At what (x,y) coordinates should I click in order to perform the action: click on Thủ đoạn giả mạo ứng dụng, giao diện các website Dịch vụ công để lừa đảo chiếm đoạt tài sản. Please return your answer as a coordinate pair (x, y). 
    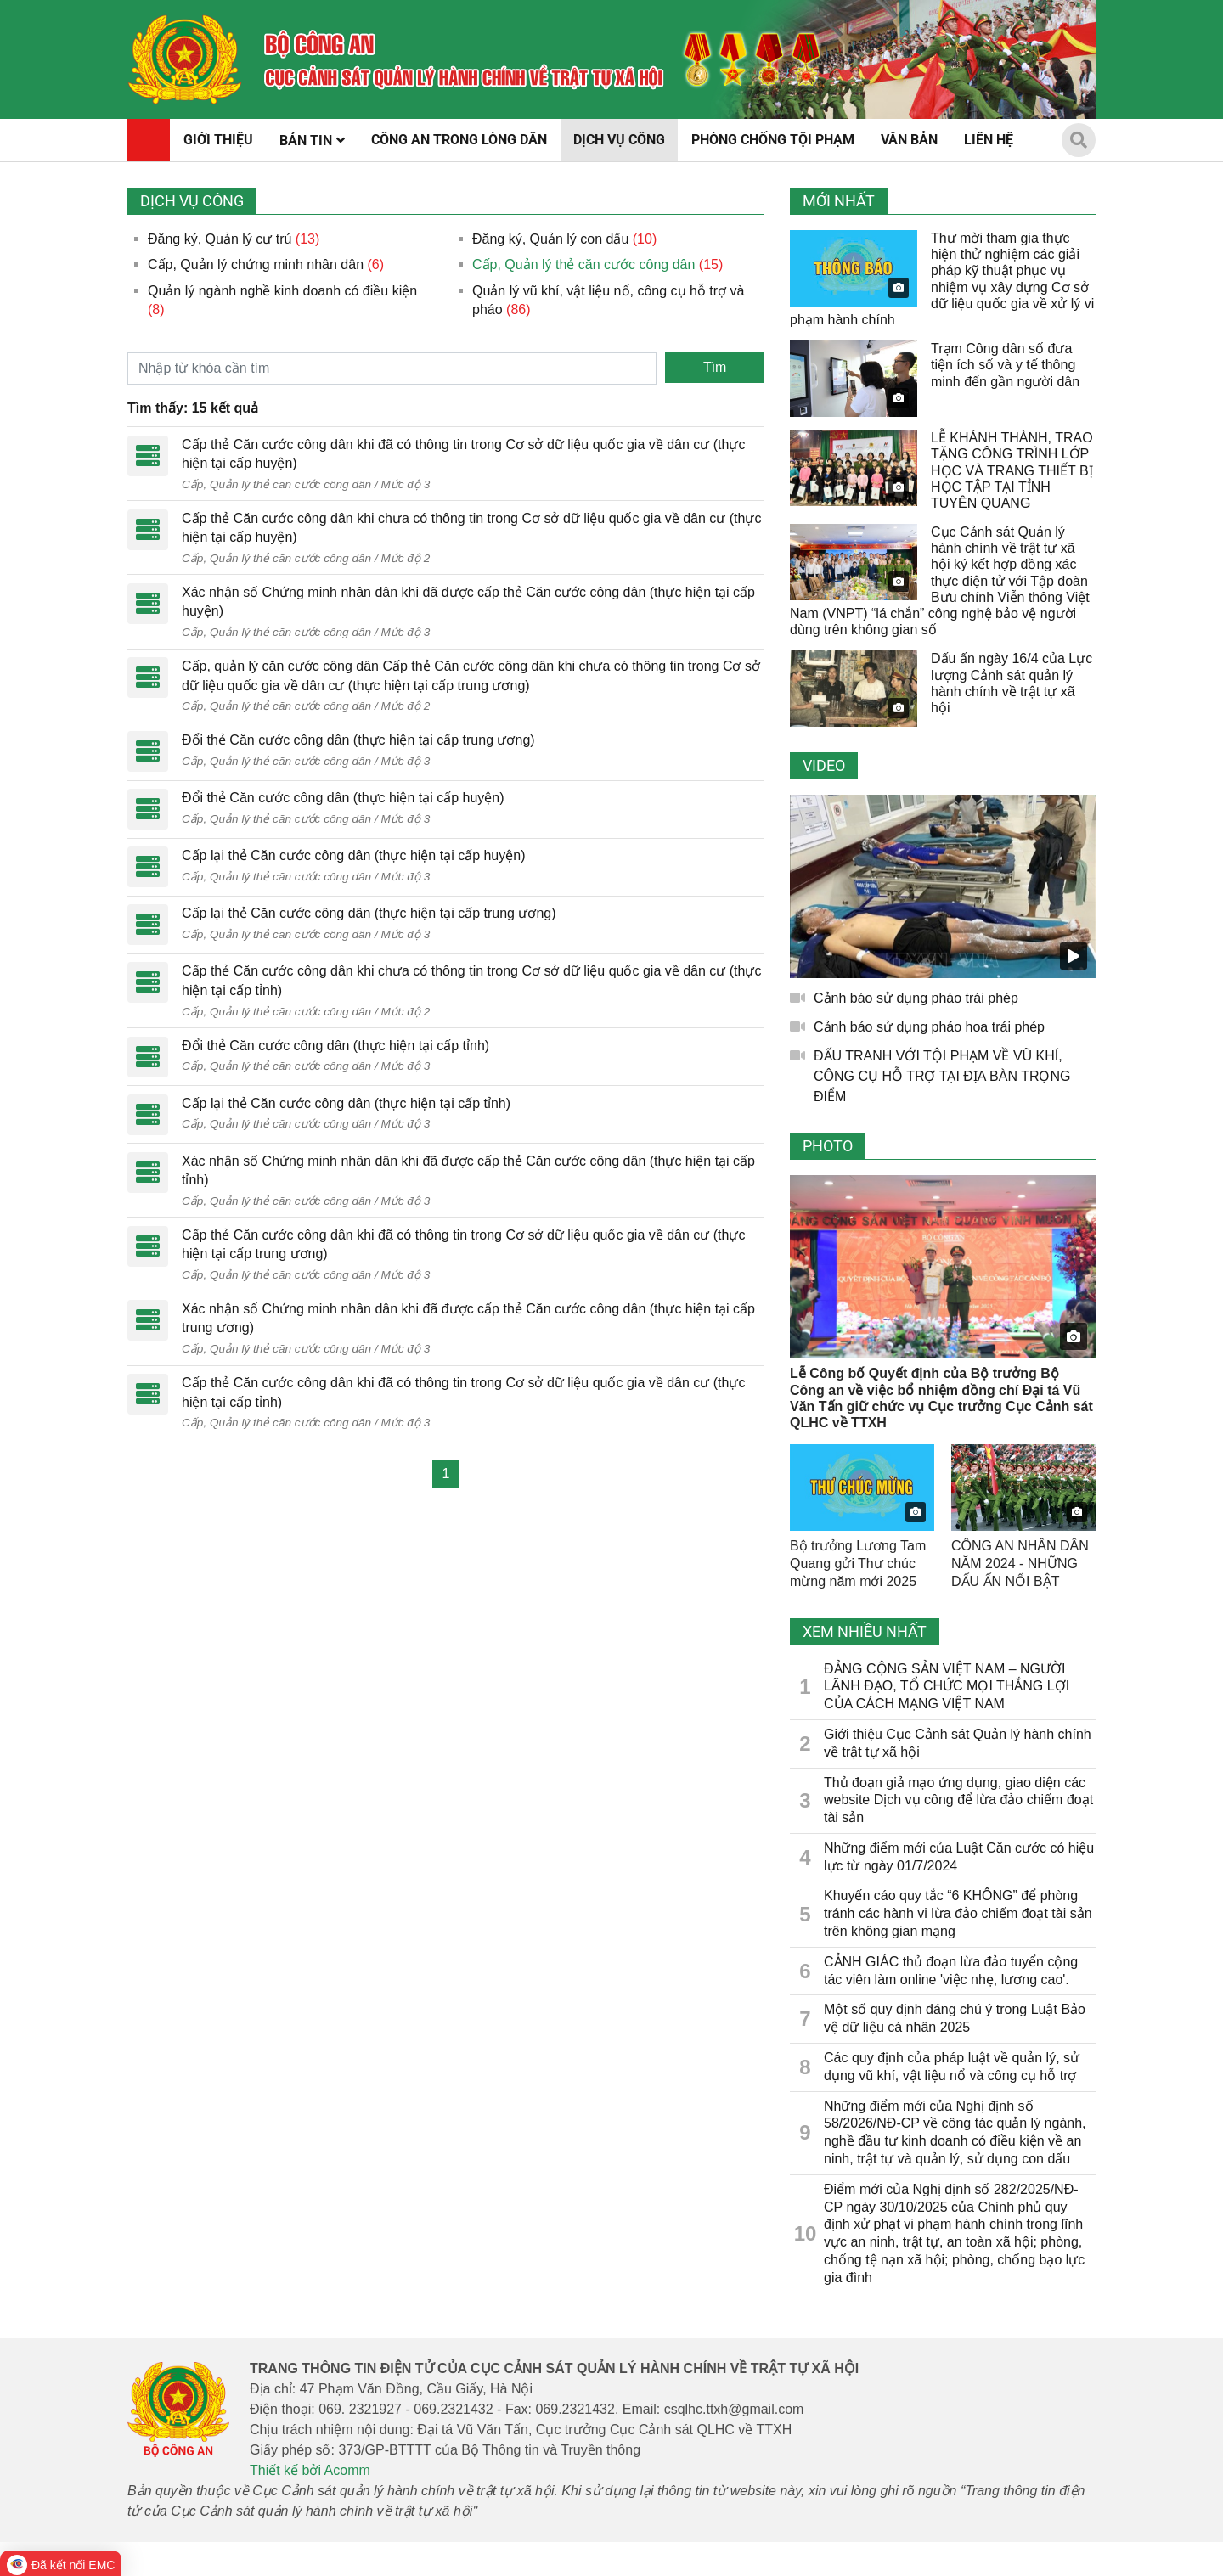
    Looking at the image, I should click on (958, 1800).